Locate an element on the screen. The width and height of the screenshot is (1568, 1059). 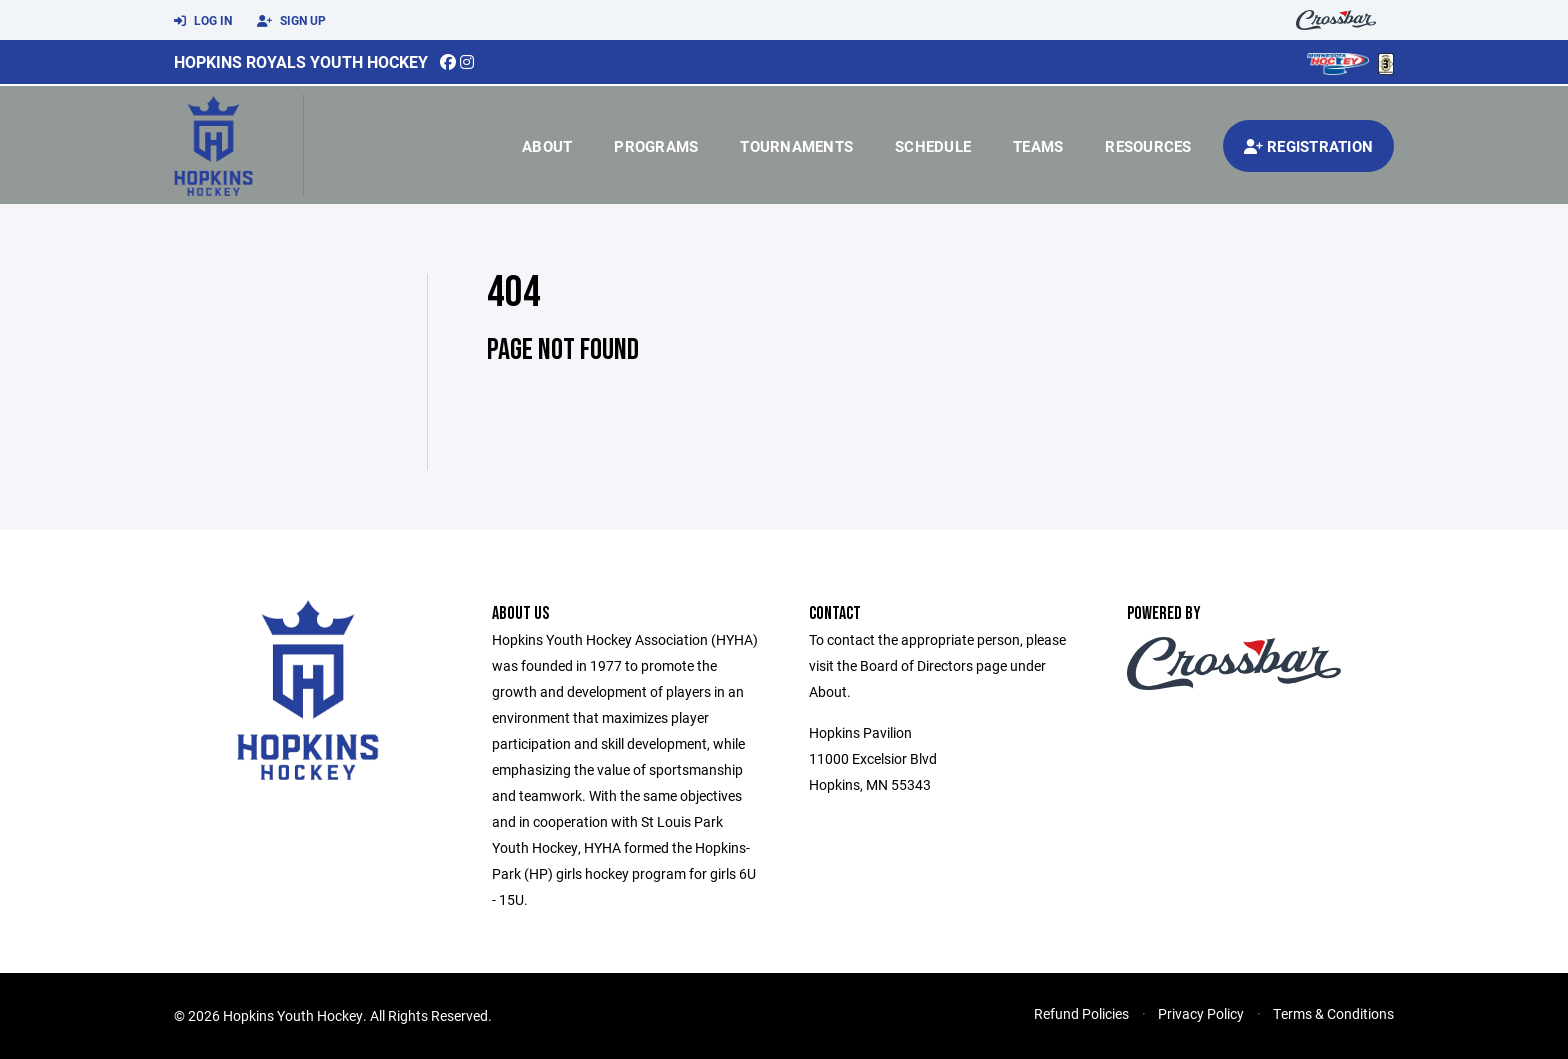
Resources is located at coordinates (1148, 146).